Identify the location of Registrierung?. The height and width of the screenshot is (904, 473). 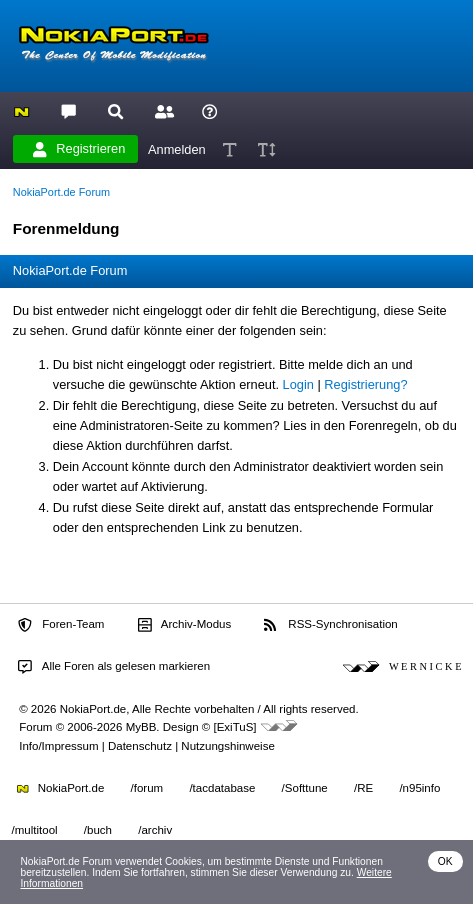
(365, 384).